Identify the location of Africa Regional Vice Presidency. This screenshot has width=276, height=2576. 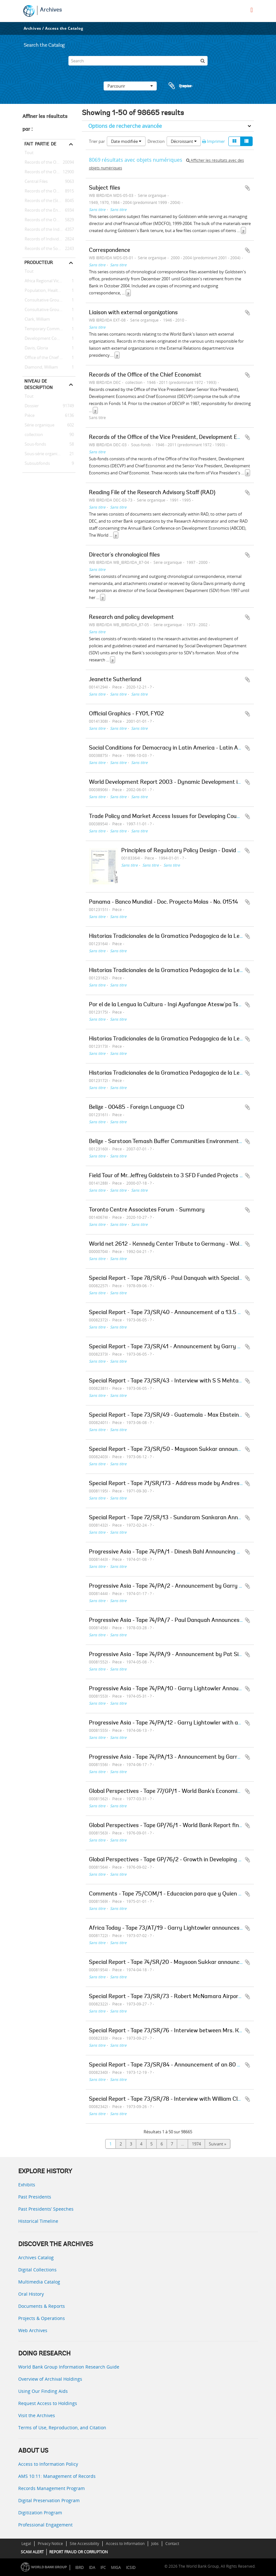
(48, 281).